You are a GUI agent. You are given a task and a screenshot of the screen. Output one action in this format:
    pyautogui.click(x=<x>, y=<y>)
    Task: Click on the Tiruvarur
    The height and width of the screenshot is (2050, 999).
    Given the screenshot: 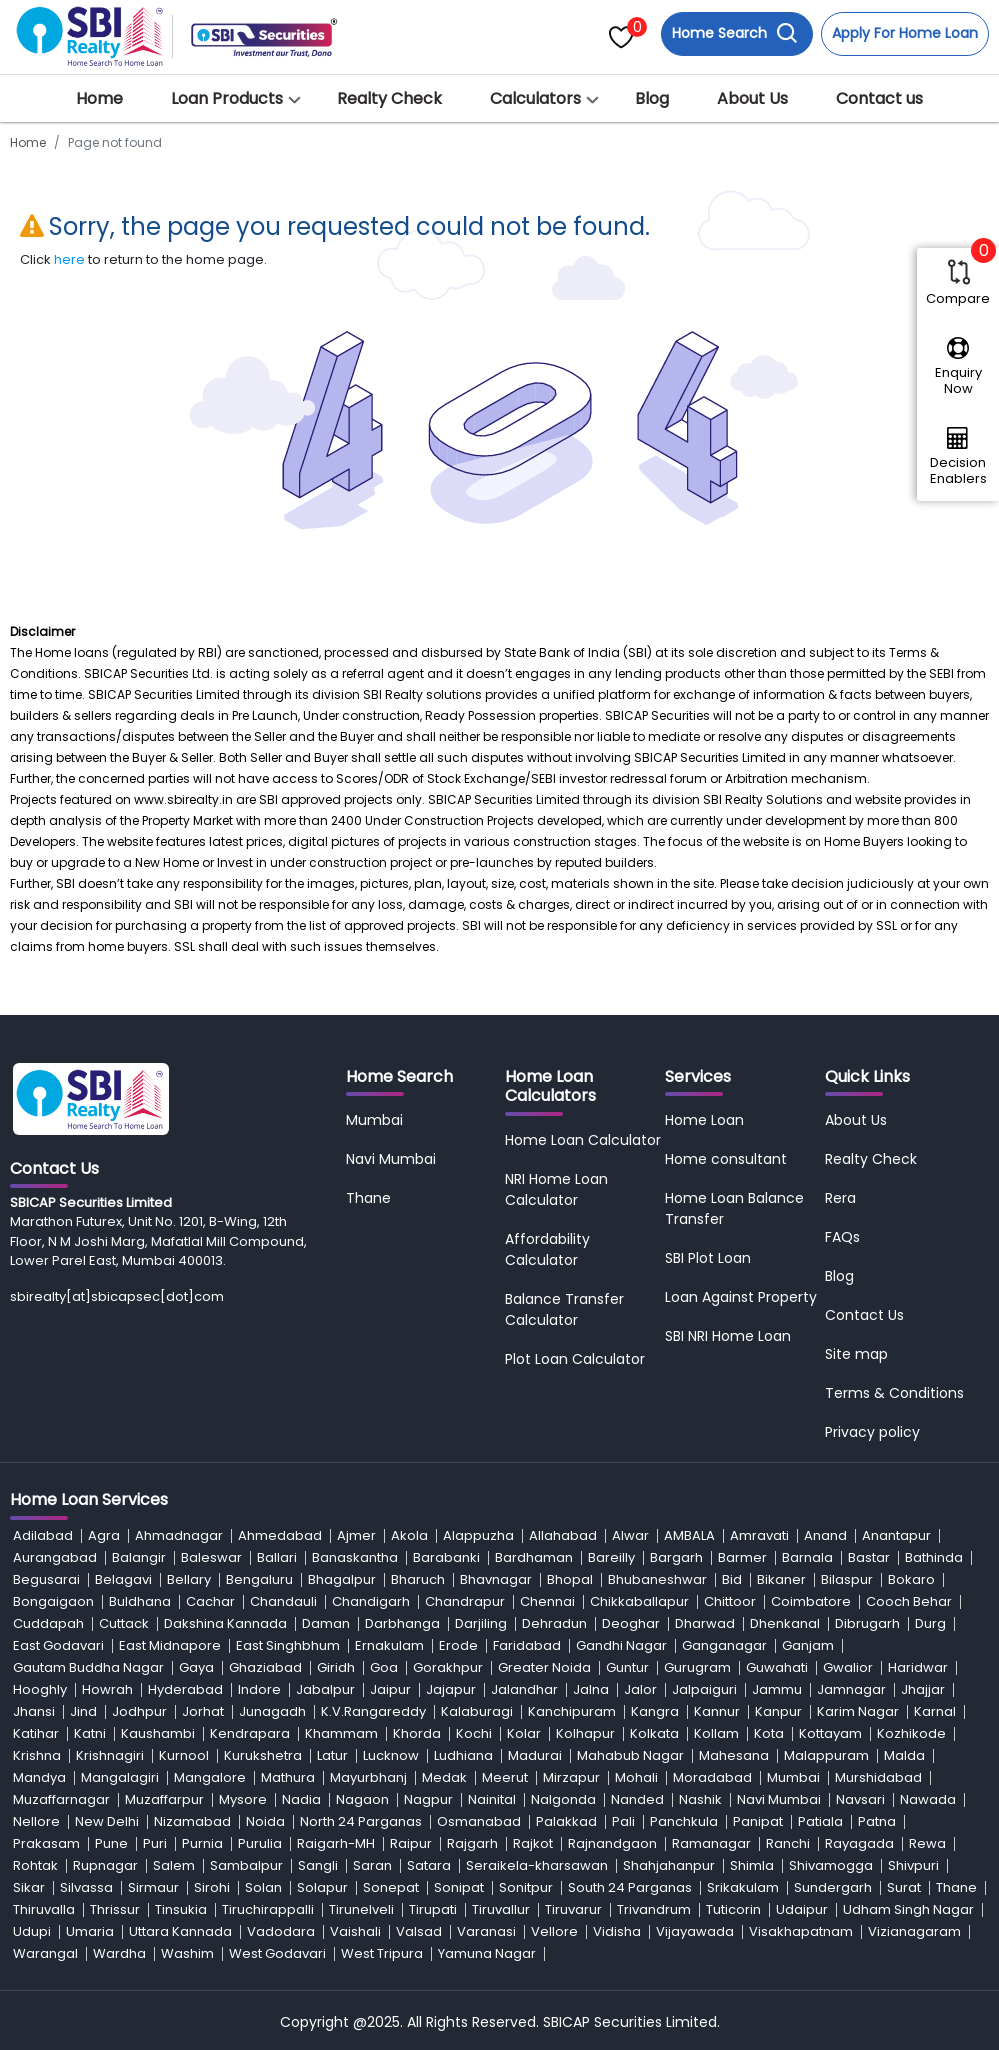 What is the action you would take?
    pyautogui.click(x=573, y=1909)
    